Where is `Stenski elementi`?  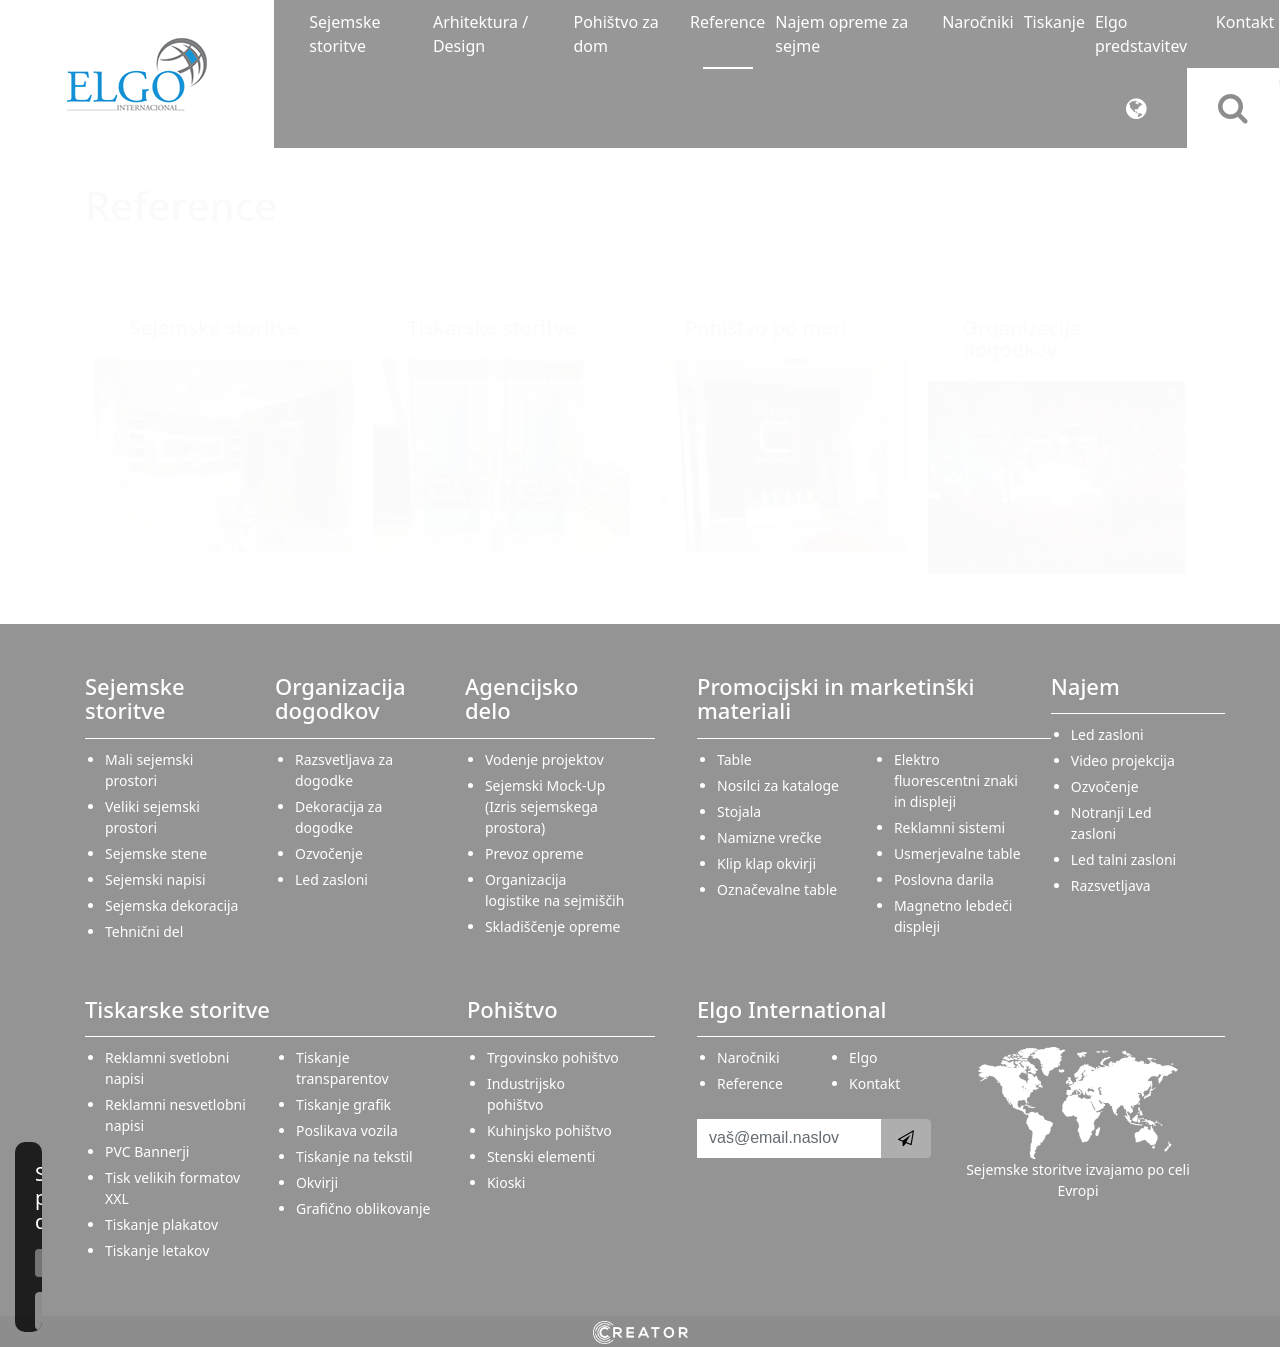 Stenski elementi is located at coordinates (541, 1156).